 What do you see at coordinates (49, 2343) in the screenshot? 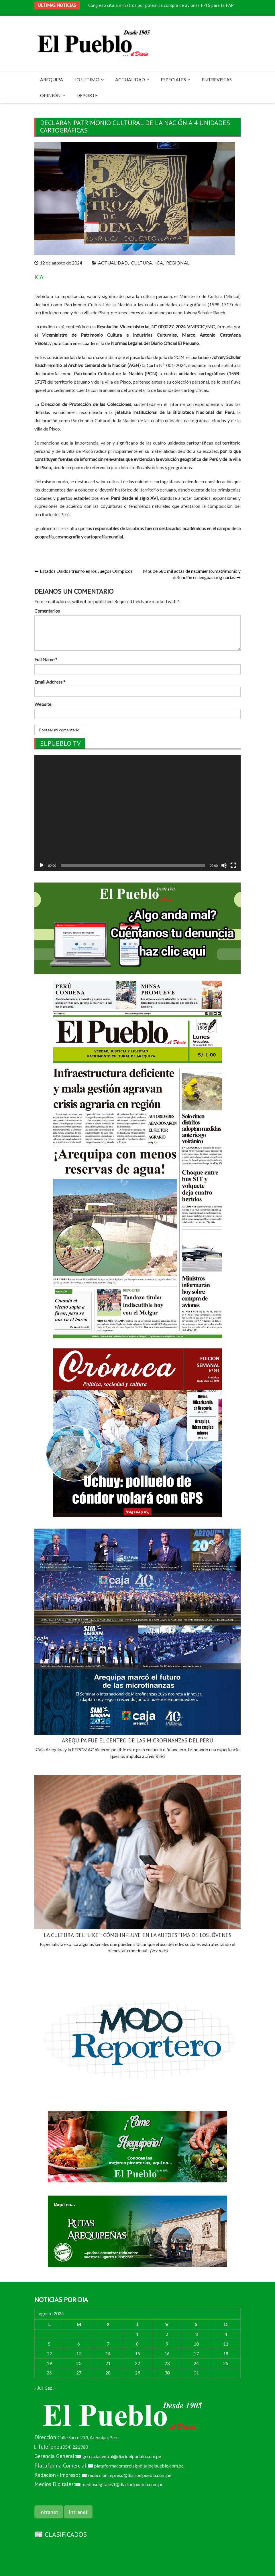
I see `5 [Entradas publicadas el 5 de August de 2024]` at bounding box center [49, 2343].